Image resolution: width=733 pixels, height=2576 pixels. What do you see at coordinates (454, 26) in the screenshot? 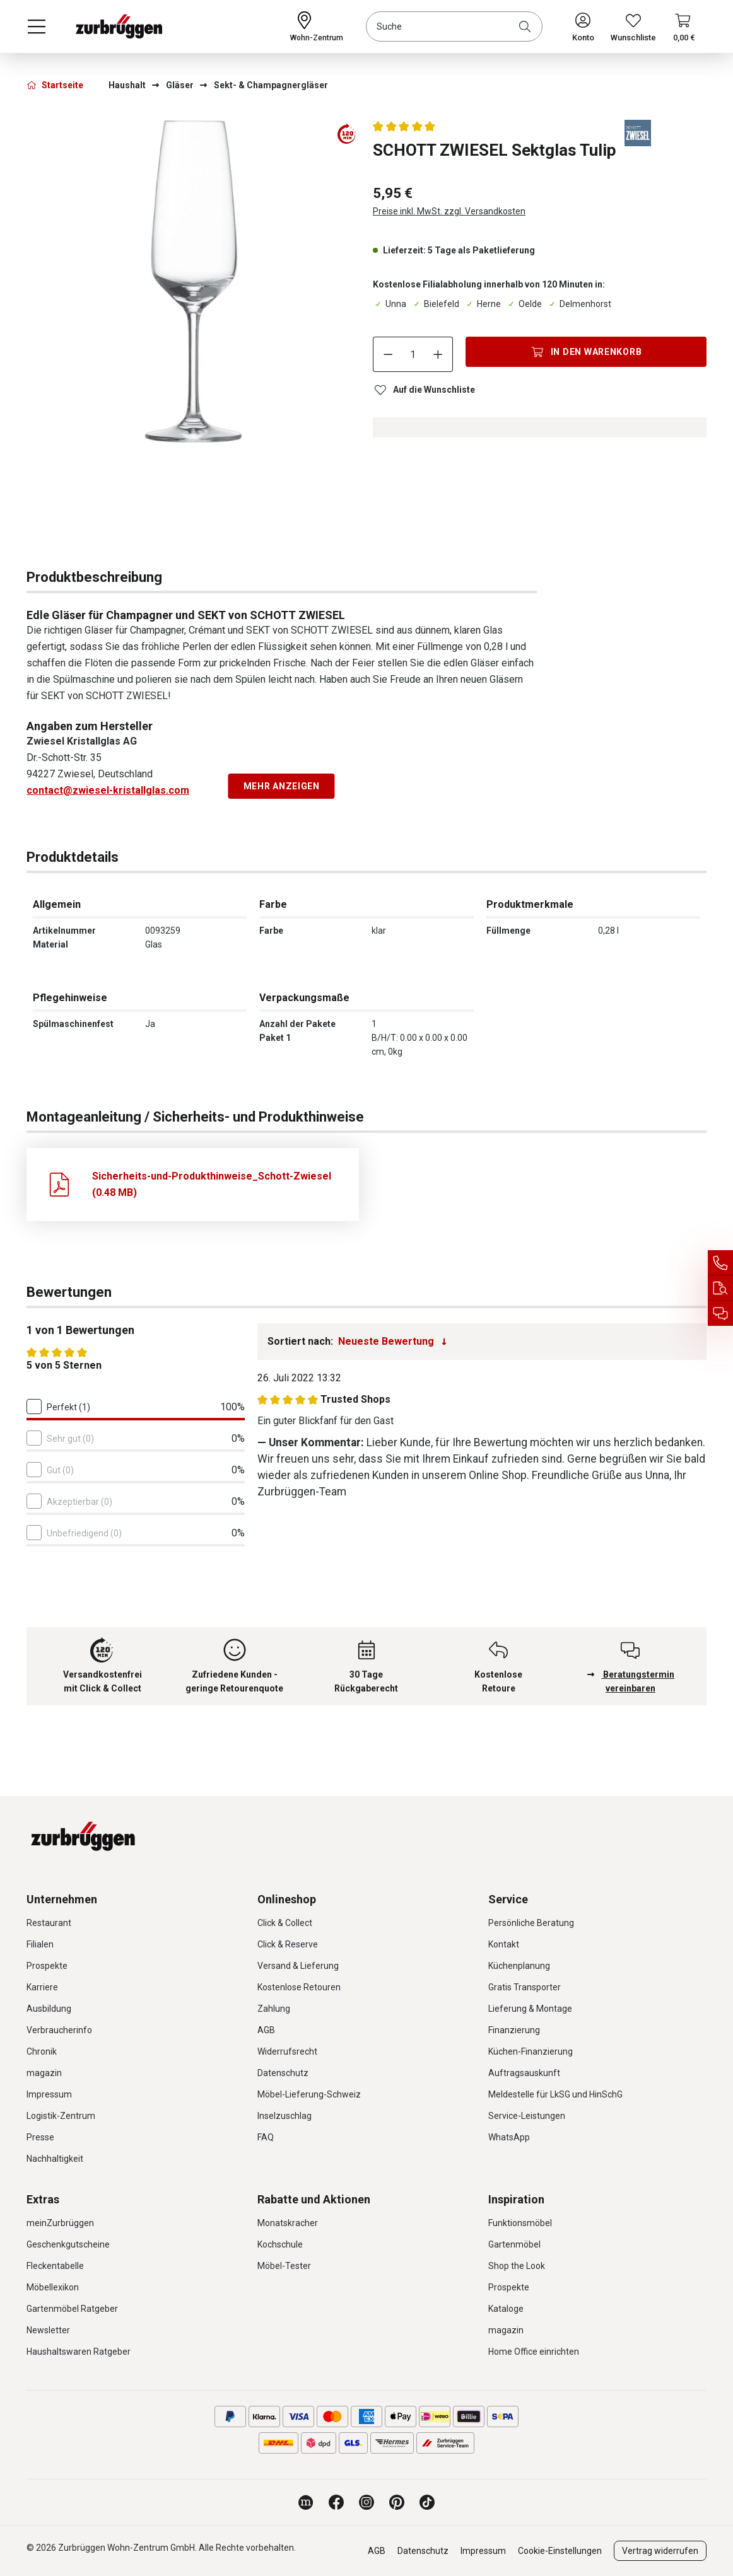
I see `[combobox]` at bounding box center [454, 26].